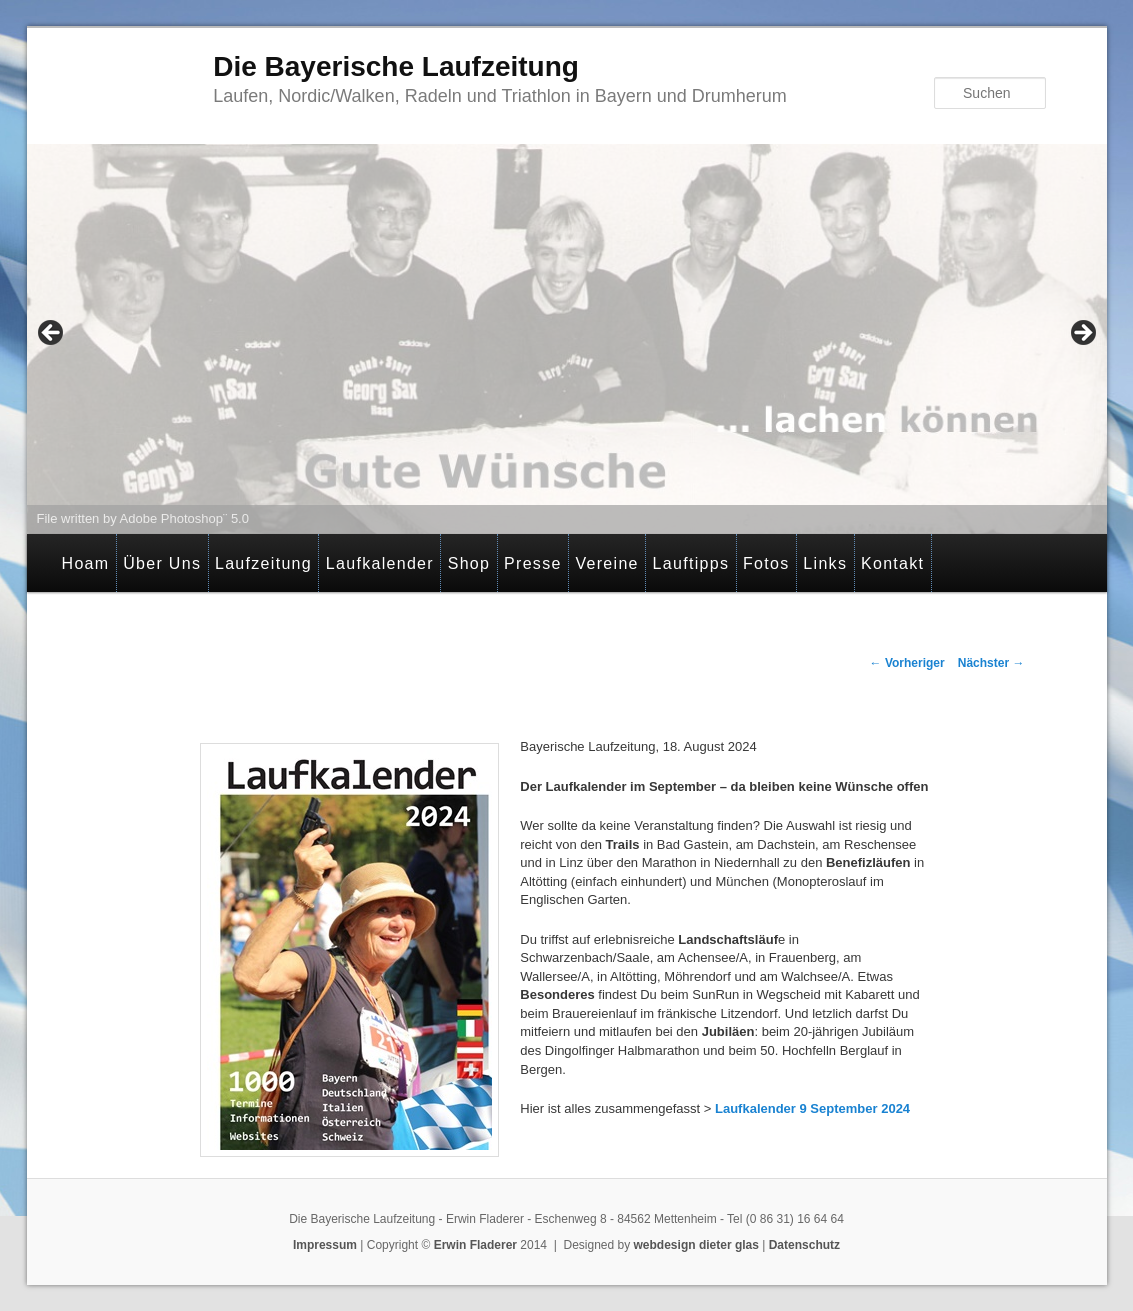  I want to click on Fotos, so click(766, 563).